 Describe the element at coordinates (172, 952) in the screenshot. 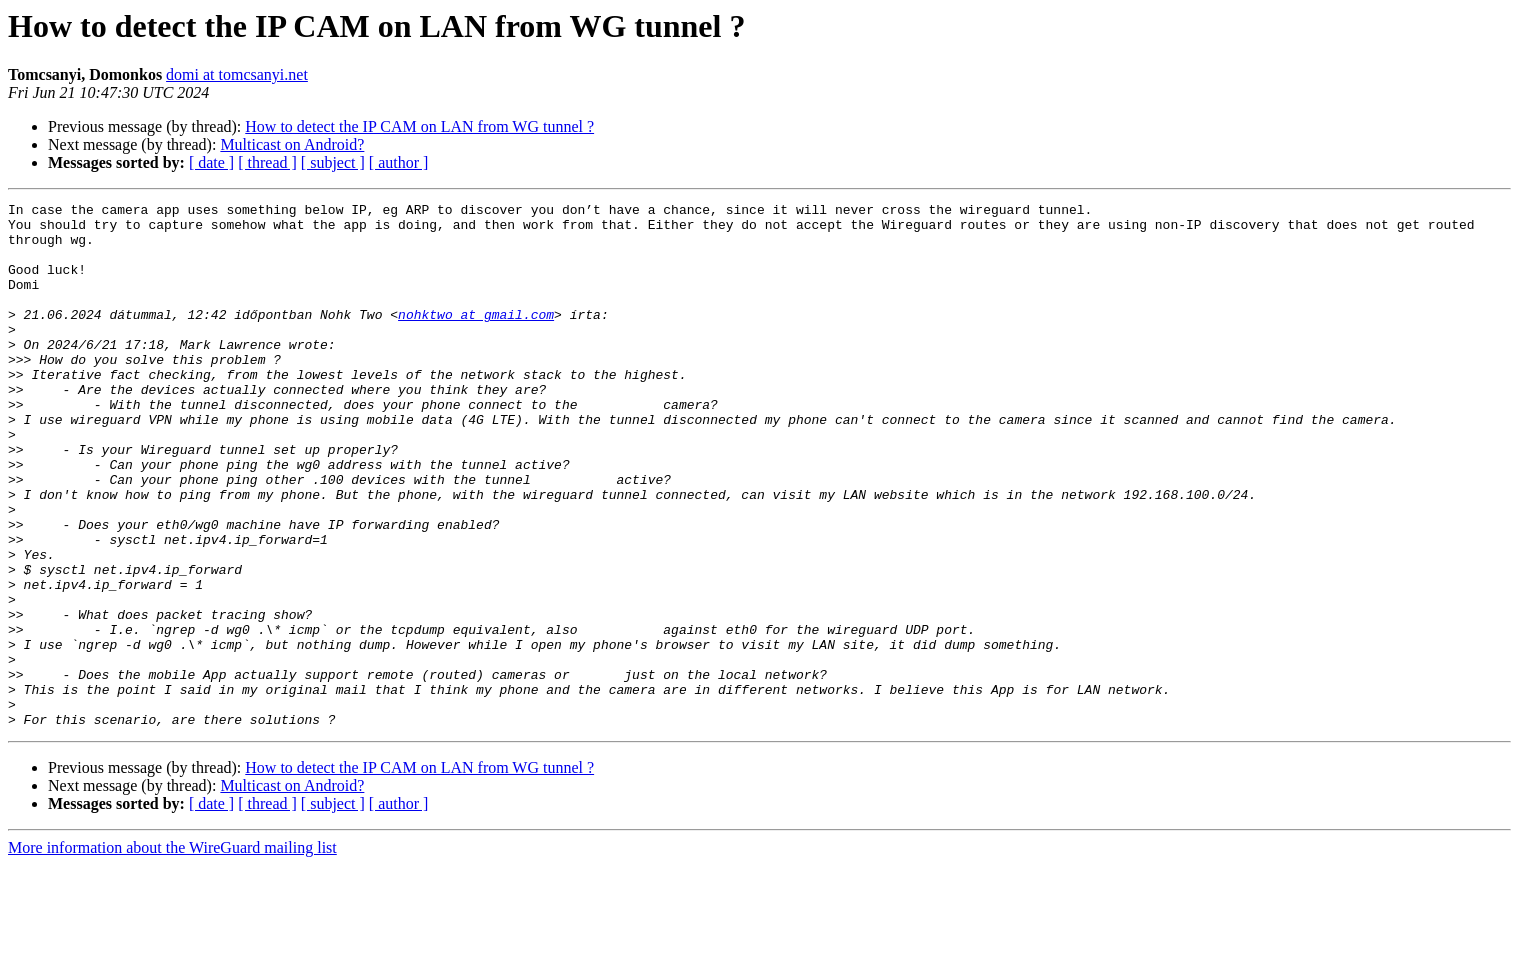

I see `More information about the WireGuard mailing list` at that location.